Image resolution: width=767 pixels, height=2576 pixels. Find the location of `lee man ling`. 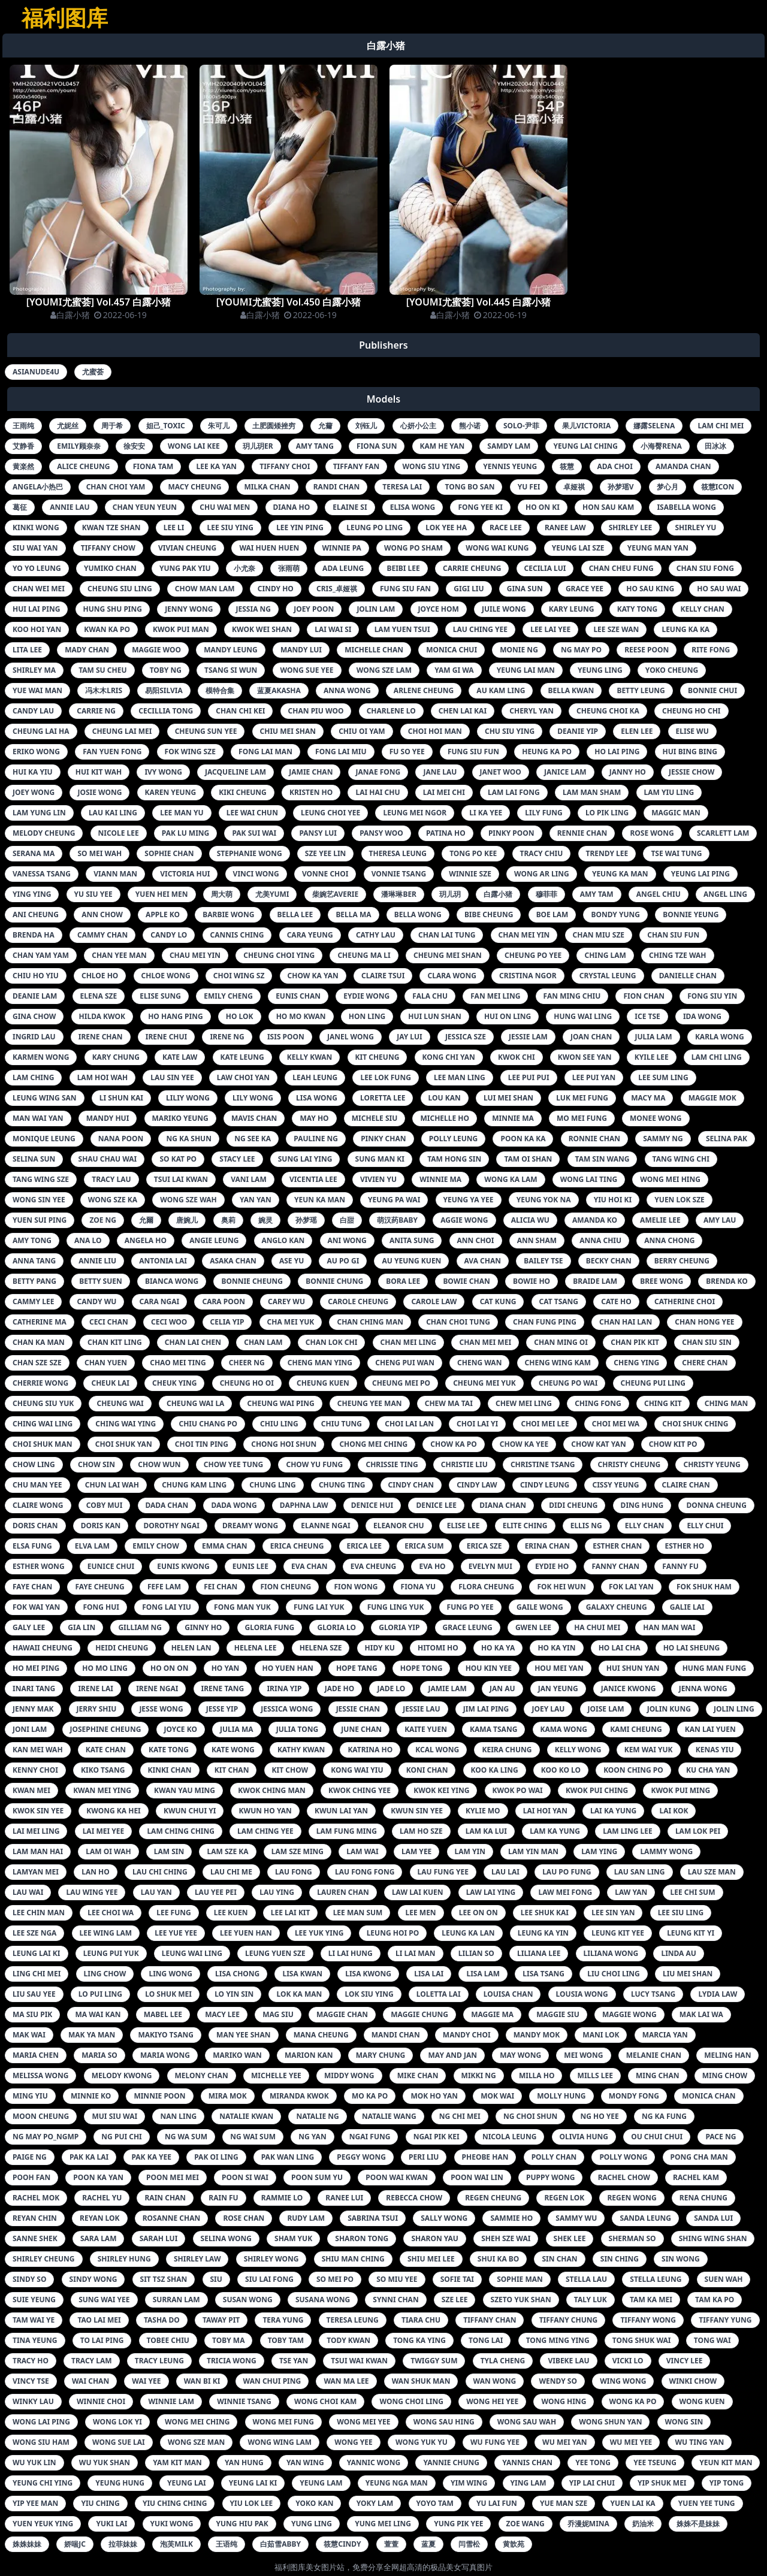

lee man ling is located at coordinates (459, 1077).